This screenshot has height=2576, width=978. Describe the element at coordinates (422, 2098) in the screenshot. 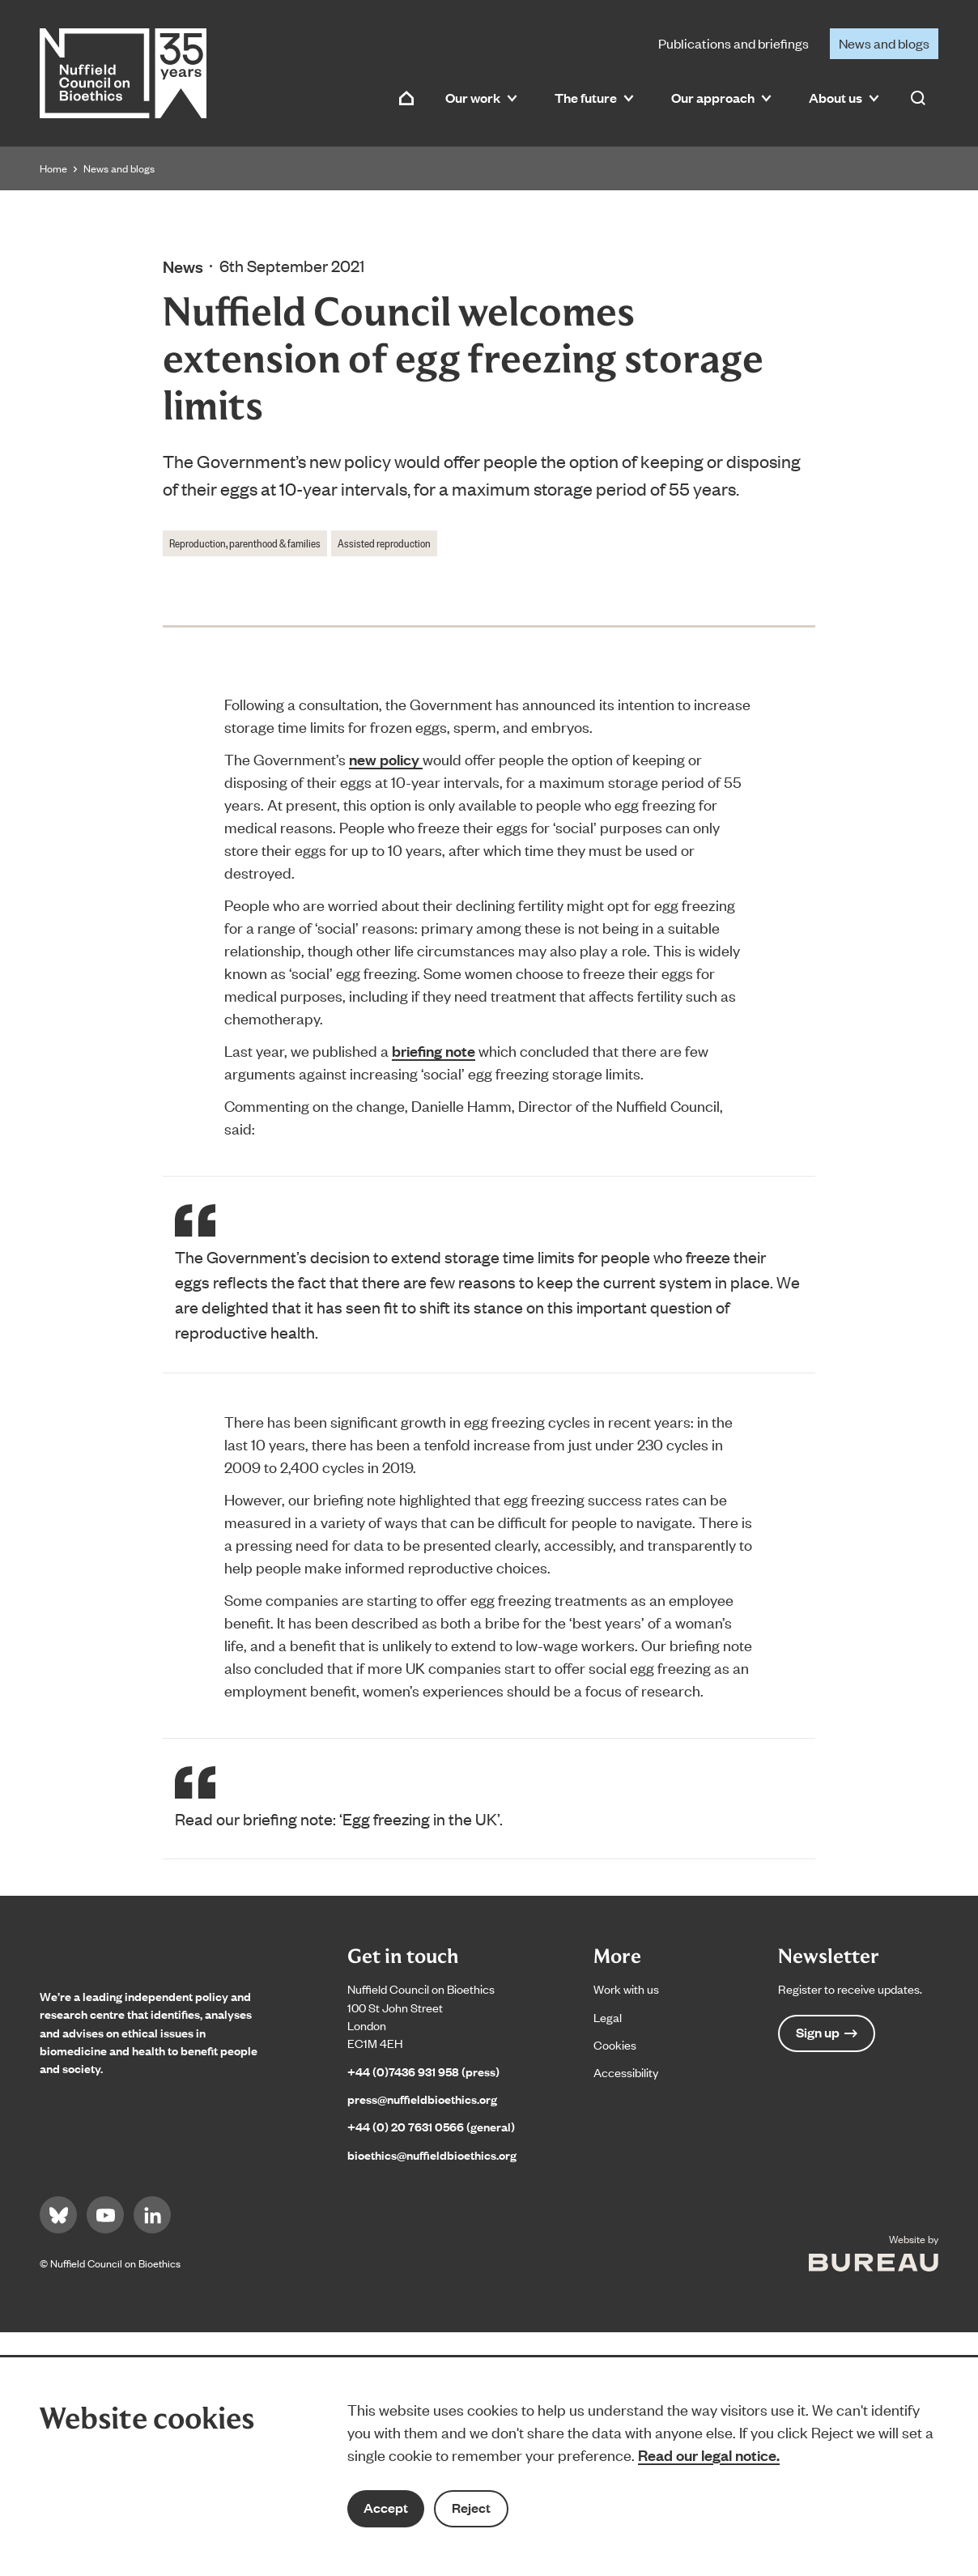

I see `press@nuffieldbioethics.org` at that location.